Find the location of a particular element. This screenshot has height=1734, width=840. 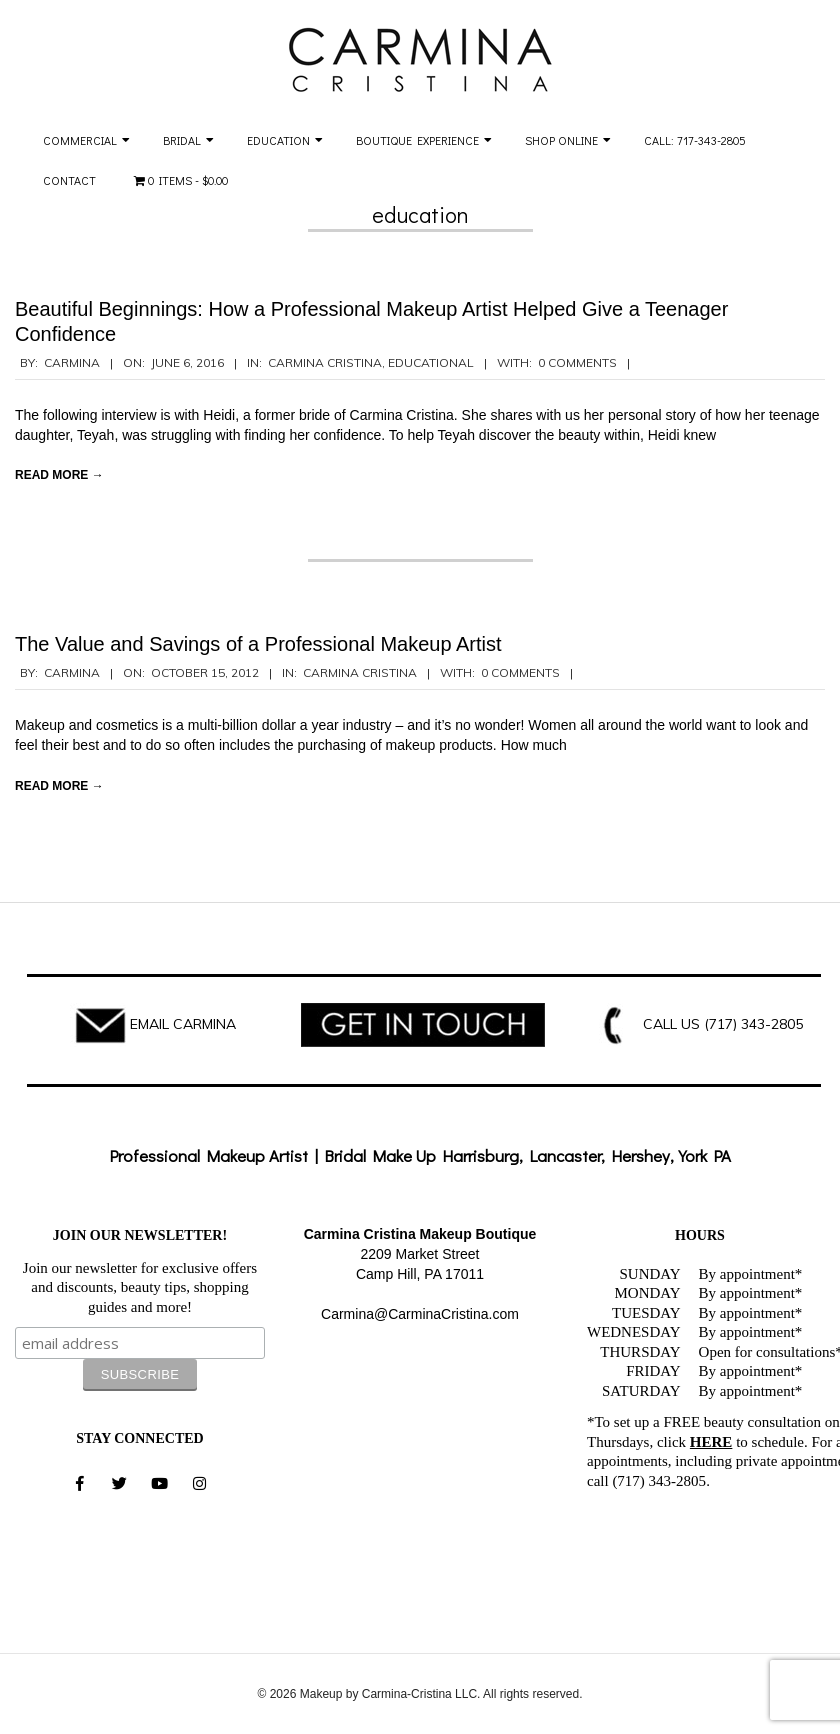

Carmina@CarminaCristina.com is located at coordinates (420, 1314).